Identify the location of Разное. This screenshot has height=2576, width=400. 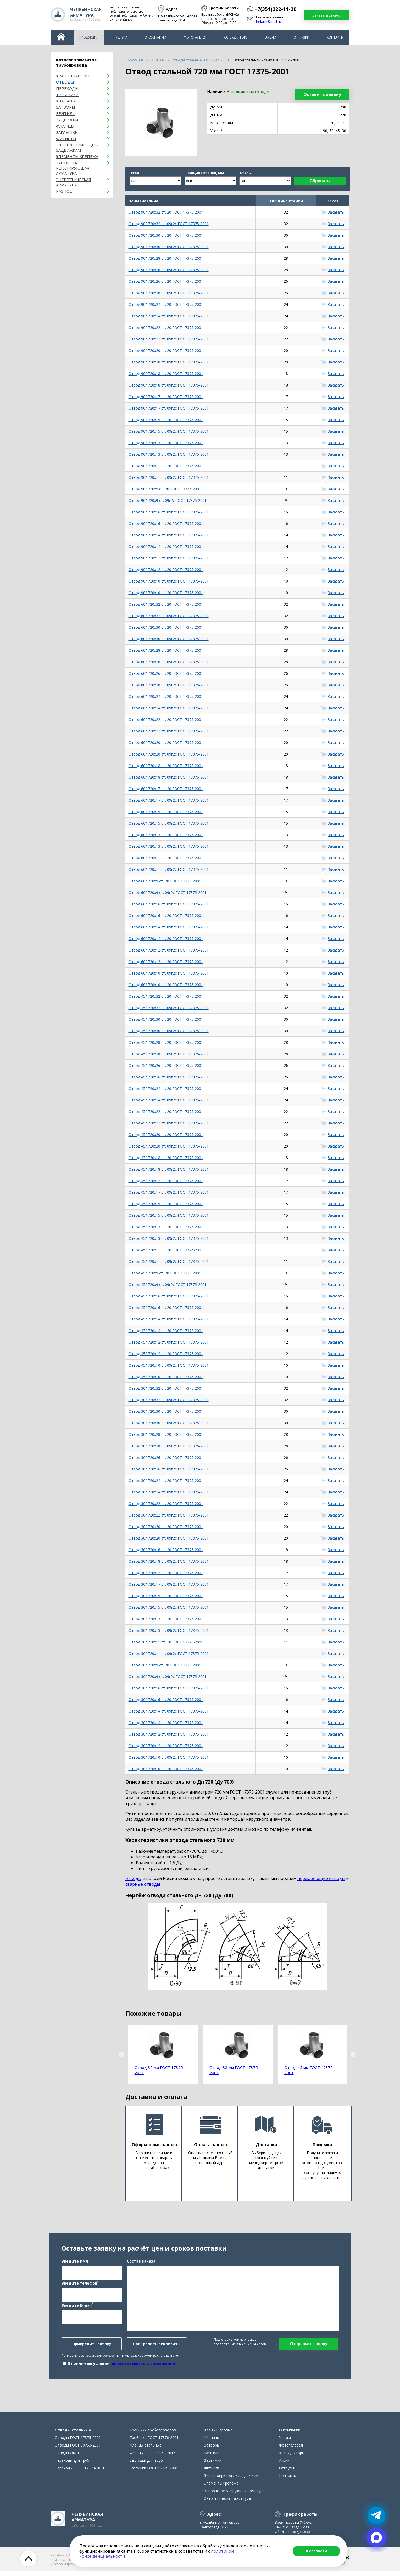
(64, 191).